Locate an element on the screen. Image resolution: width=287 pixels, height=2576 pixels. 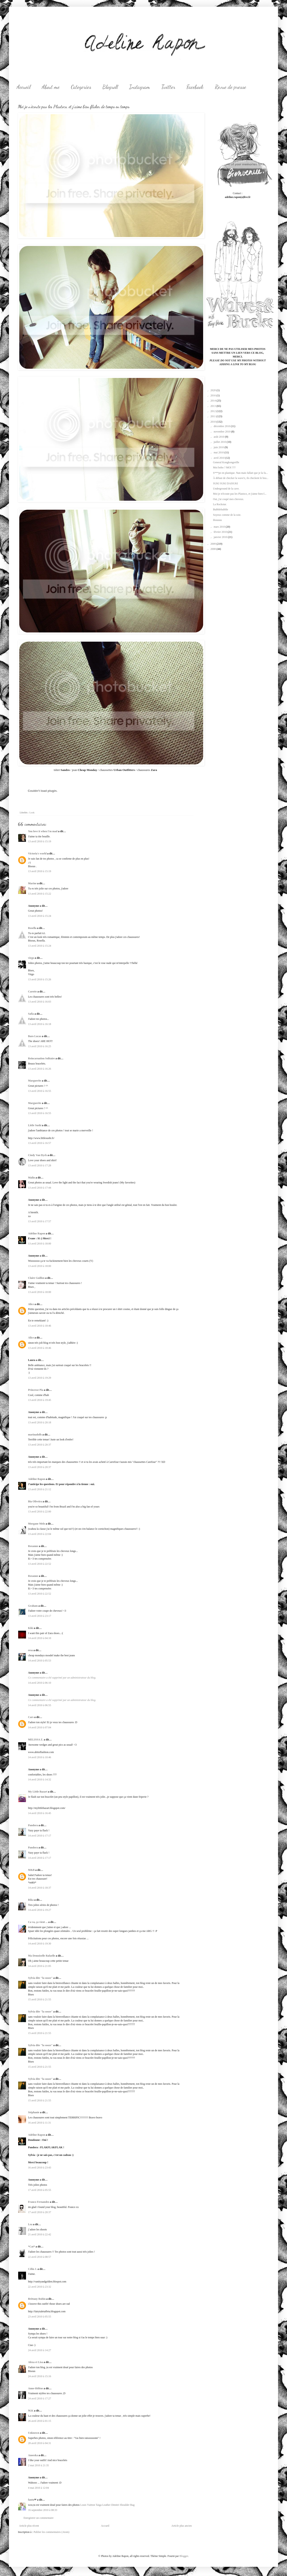
Sylvia dite "la sooze" is located at coordinates (40, 1977).